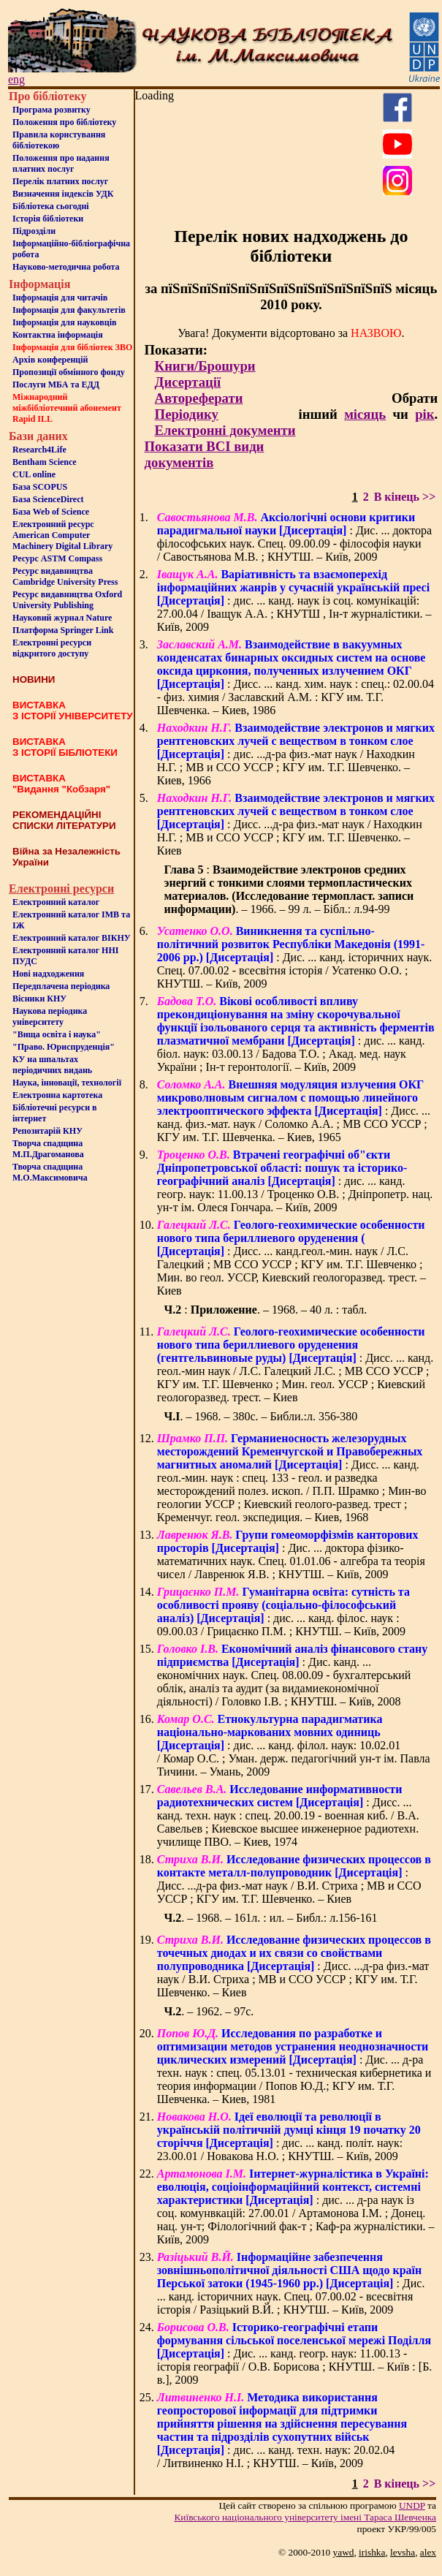 The width and height of the screenshot is (442, 2576). I want to click on Нові надходження, so click(48, 974).